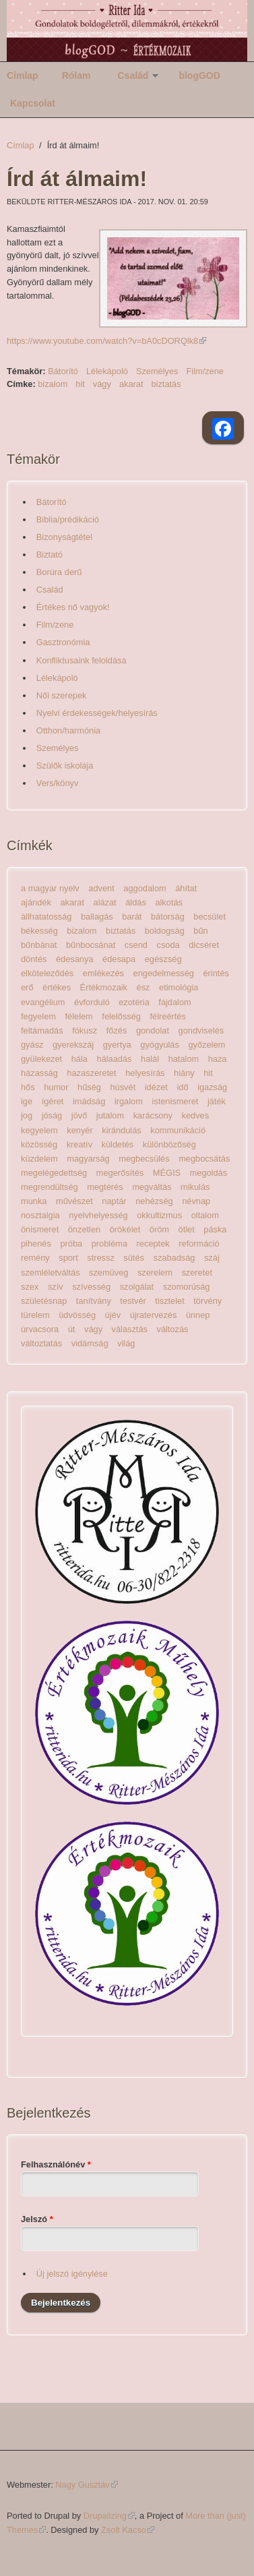 This screenshot has height=2576, width=254. Describe the element at coordinates (71, 1329) in the screenshot. I see `út` at that location.